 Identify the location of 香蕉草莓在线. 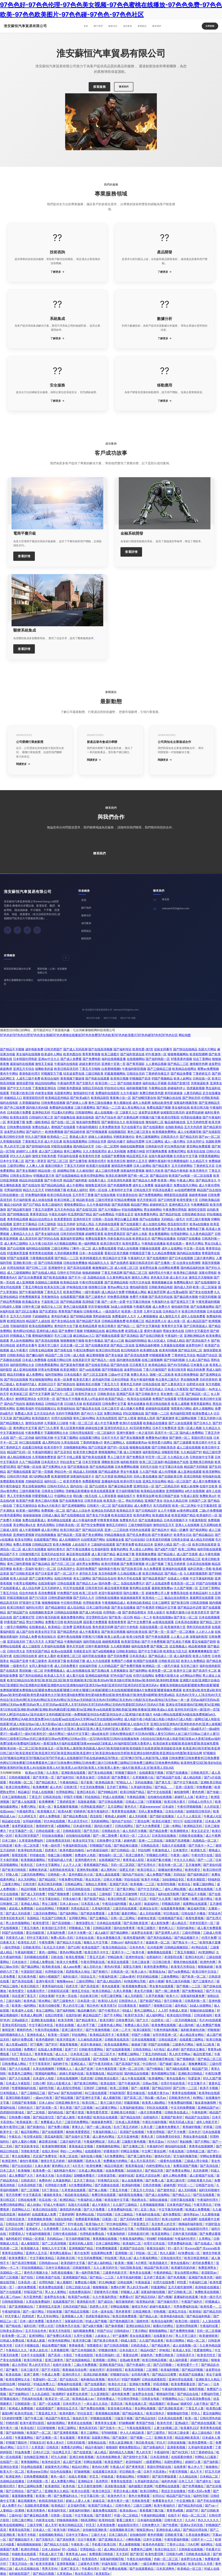
(134, 2166).